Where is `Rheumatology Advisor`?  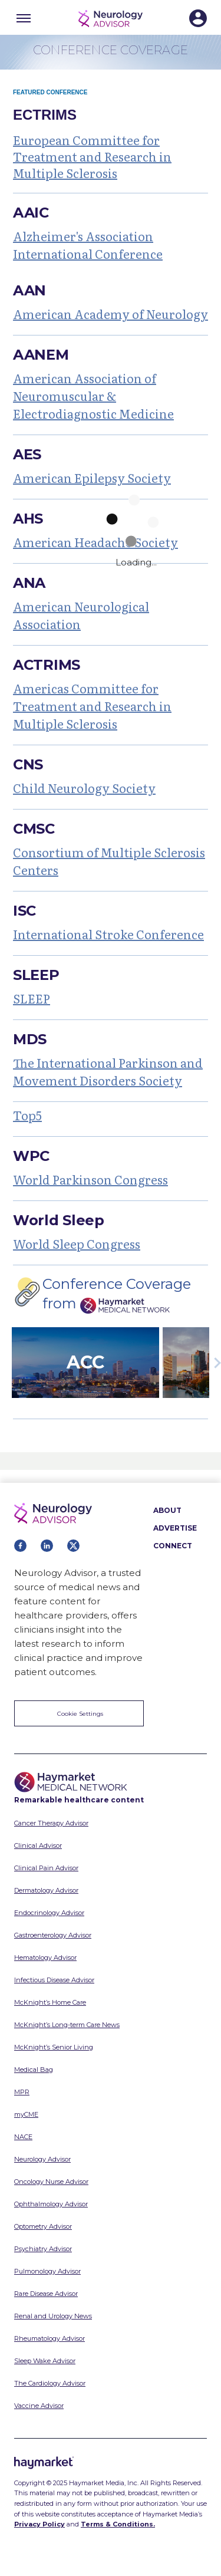 Rheumatology Advisor is located at coordinates (49, 2338).